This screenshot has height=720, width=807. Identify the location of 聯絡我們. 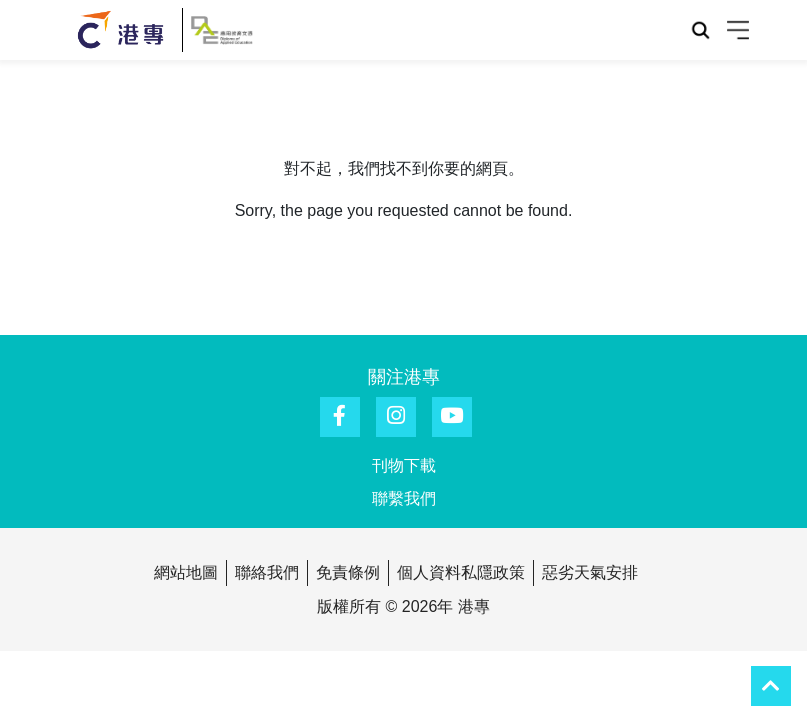
(267, 572).